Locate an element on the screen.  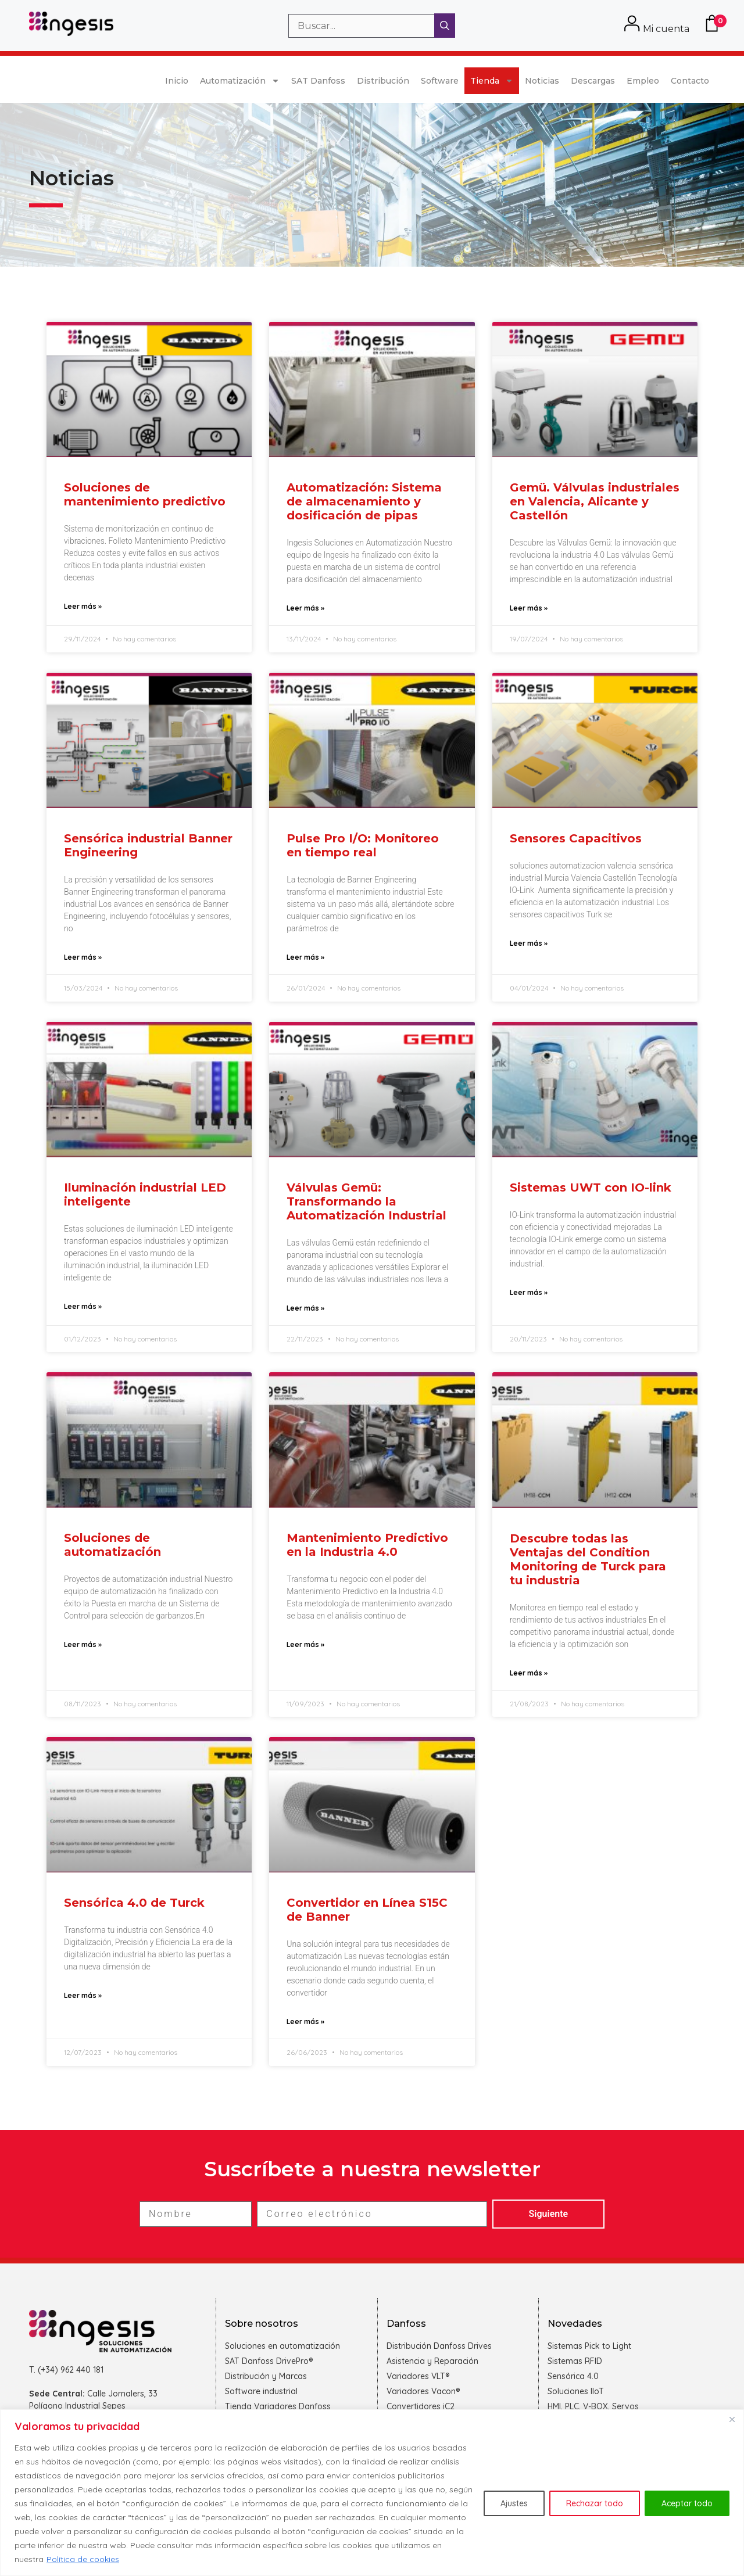
Válvulas Gemü: Transformando la Automatización Industrial is located at coordinates (366, 1201).